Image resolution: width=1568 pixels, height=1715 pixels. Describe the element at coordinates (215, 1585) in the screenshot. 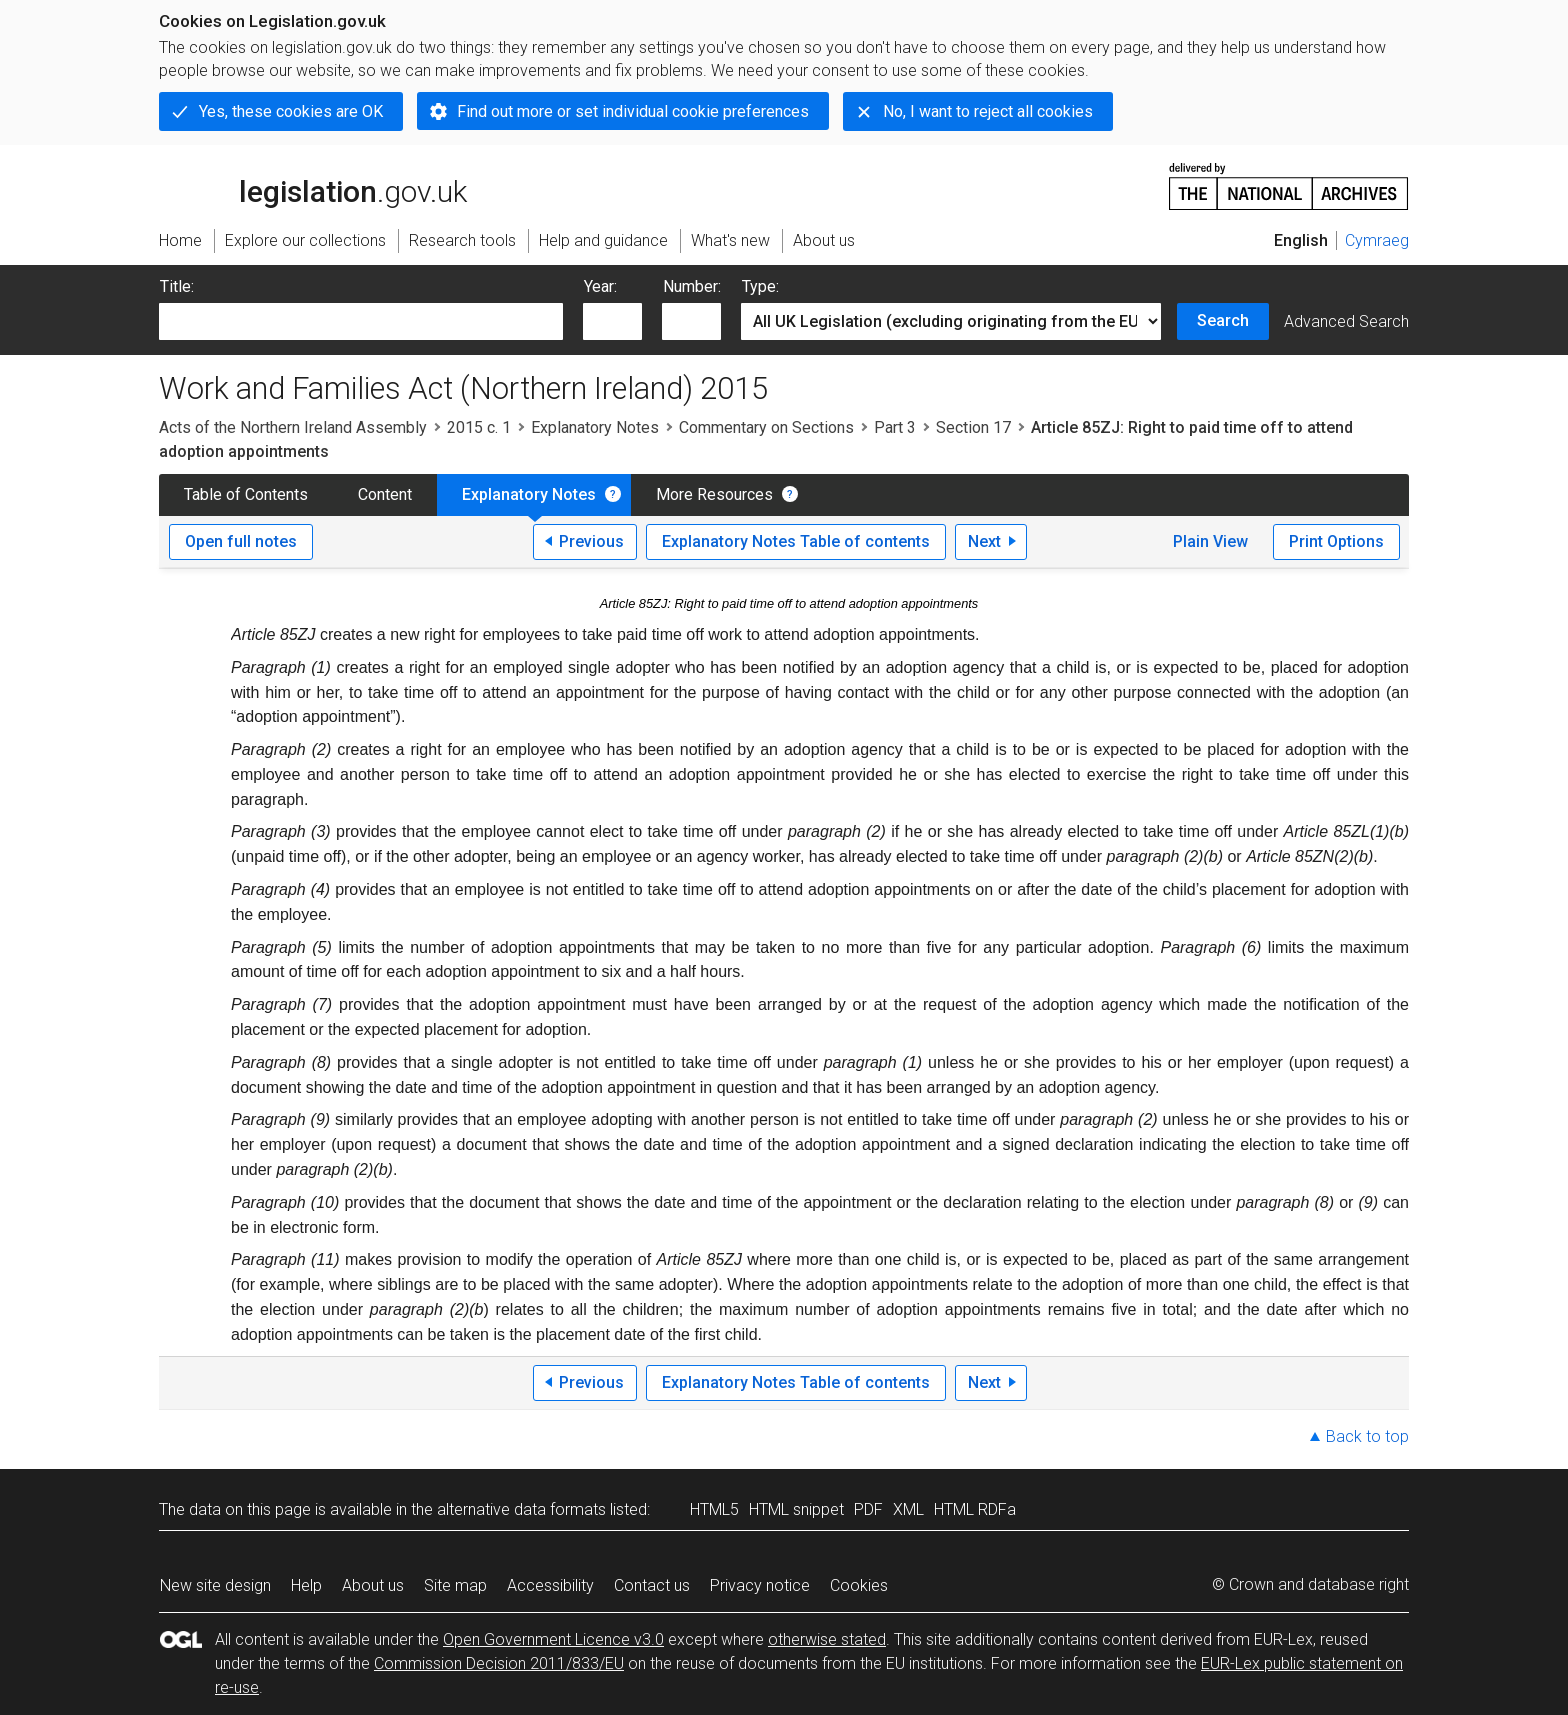

I see `New site design` at that location.